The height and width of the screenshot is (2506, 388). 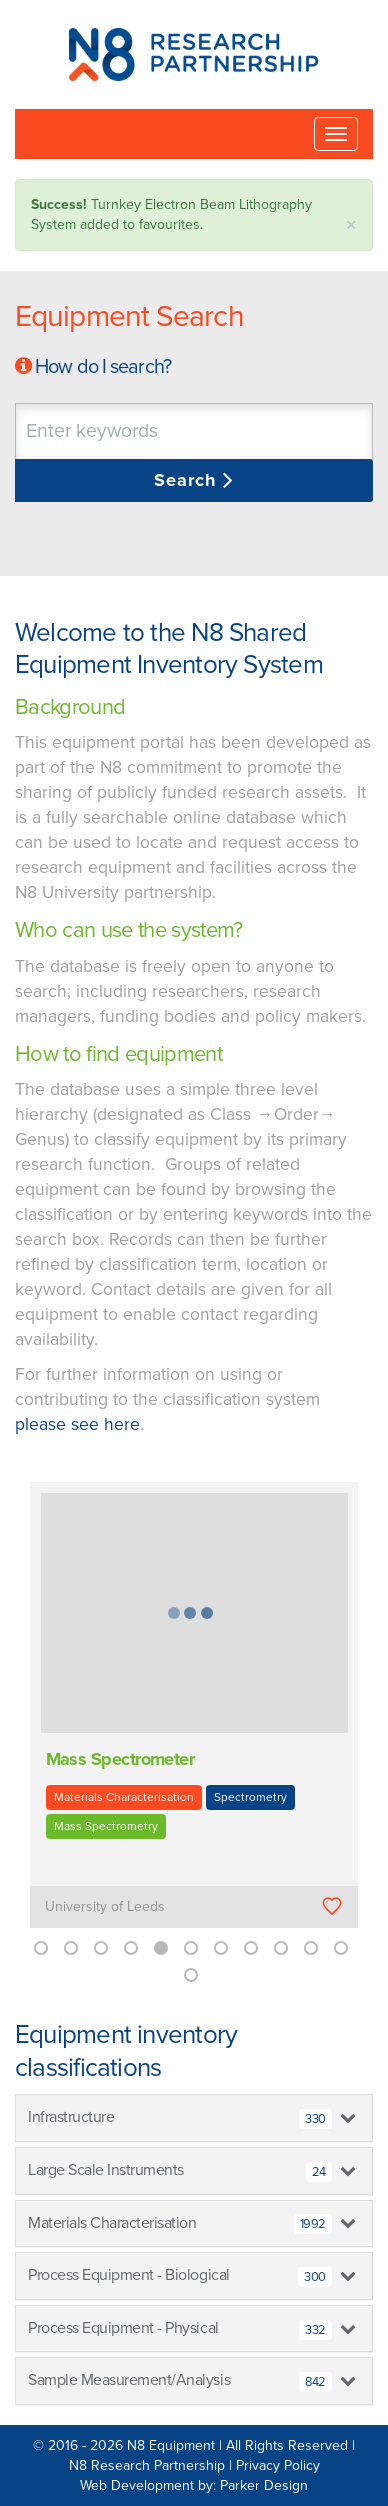 I want to click on 7 [button], so click(x=221, y=1948).